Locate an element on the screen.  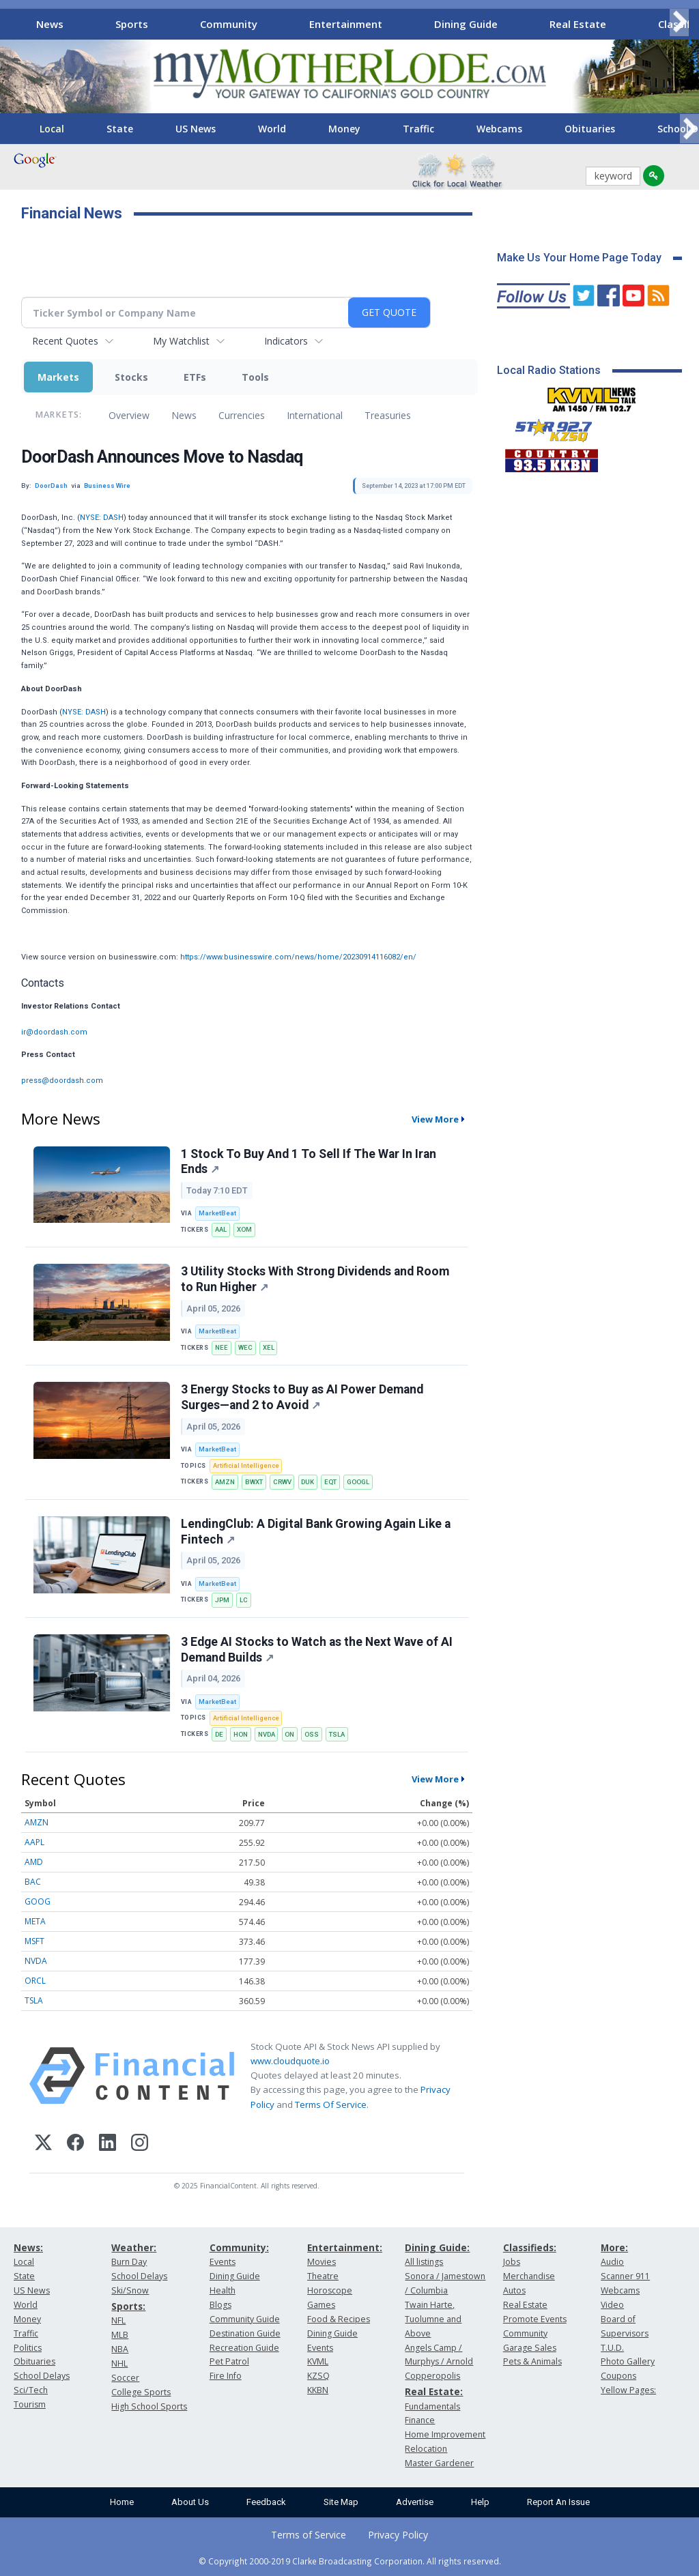
KZSQ is located at coordinates (318, 2376).